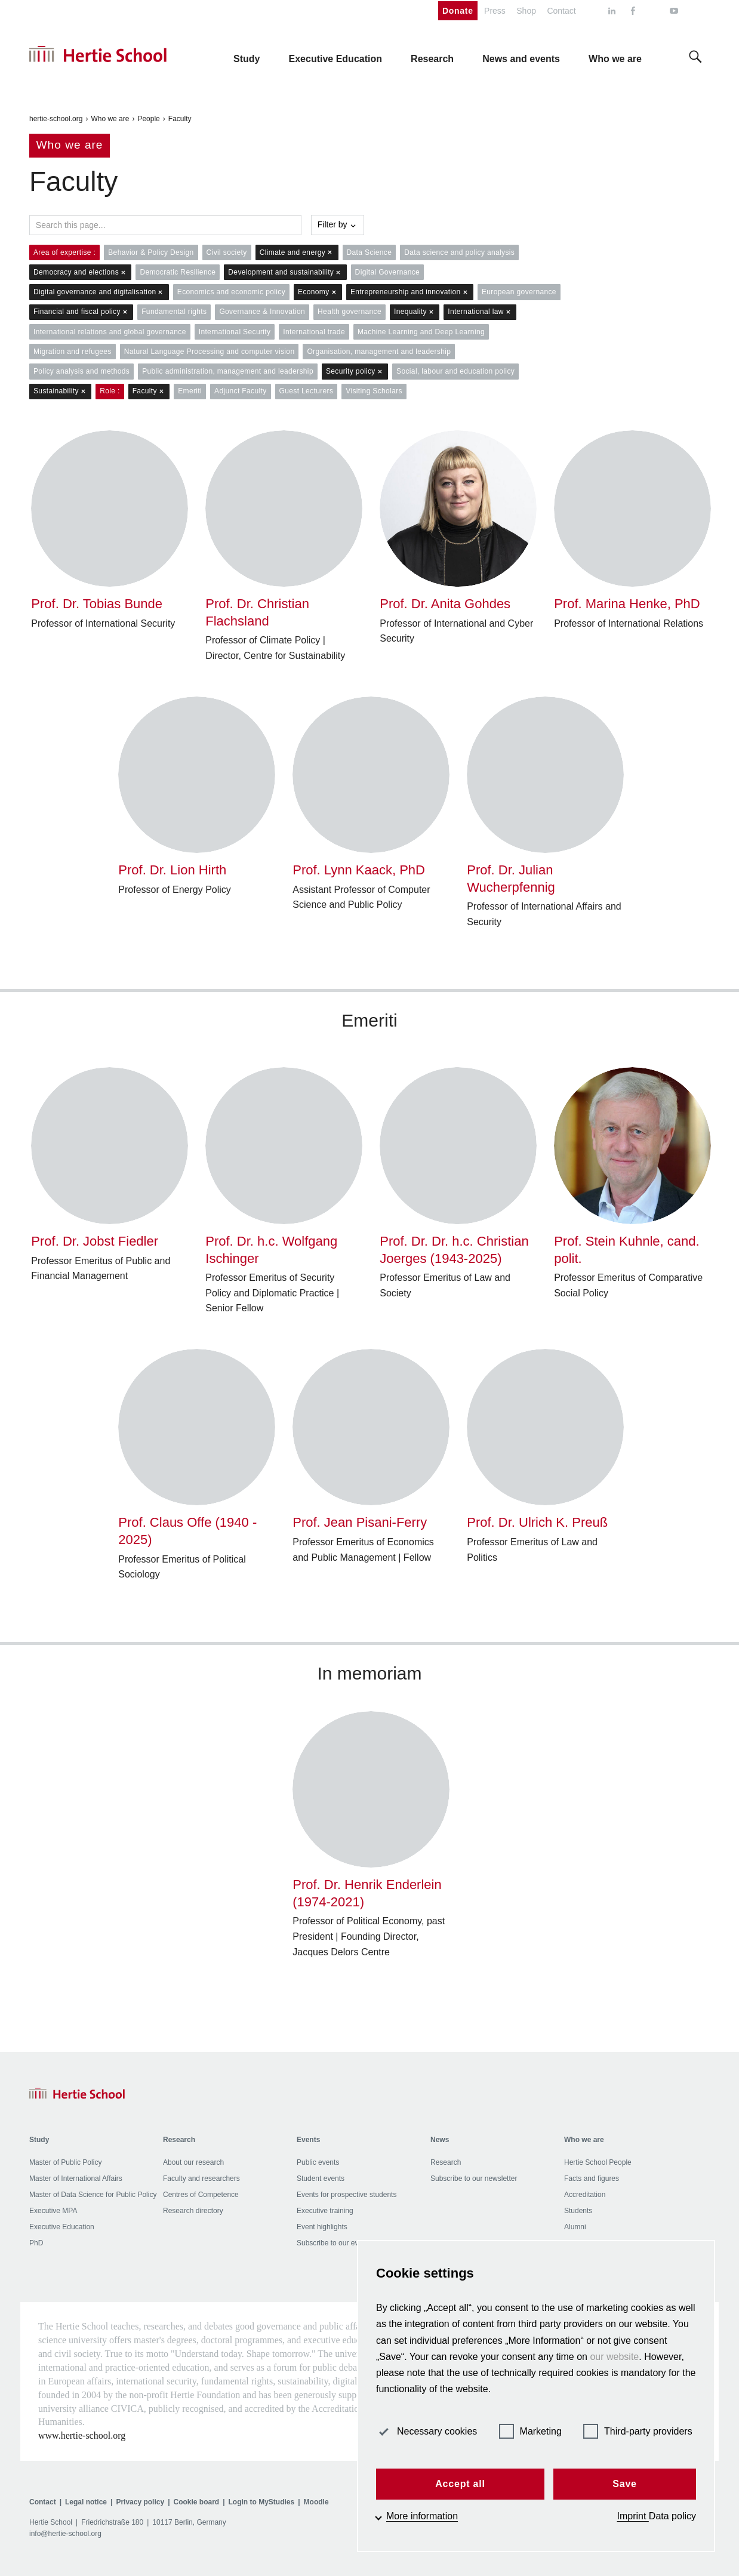 The height and width of the screenshot is (2576, 739). Describe the element at coordinates (231, 292) in the screenshot. I see `Economics and economic policy` at that location.